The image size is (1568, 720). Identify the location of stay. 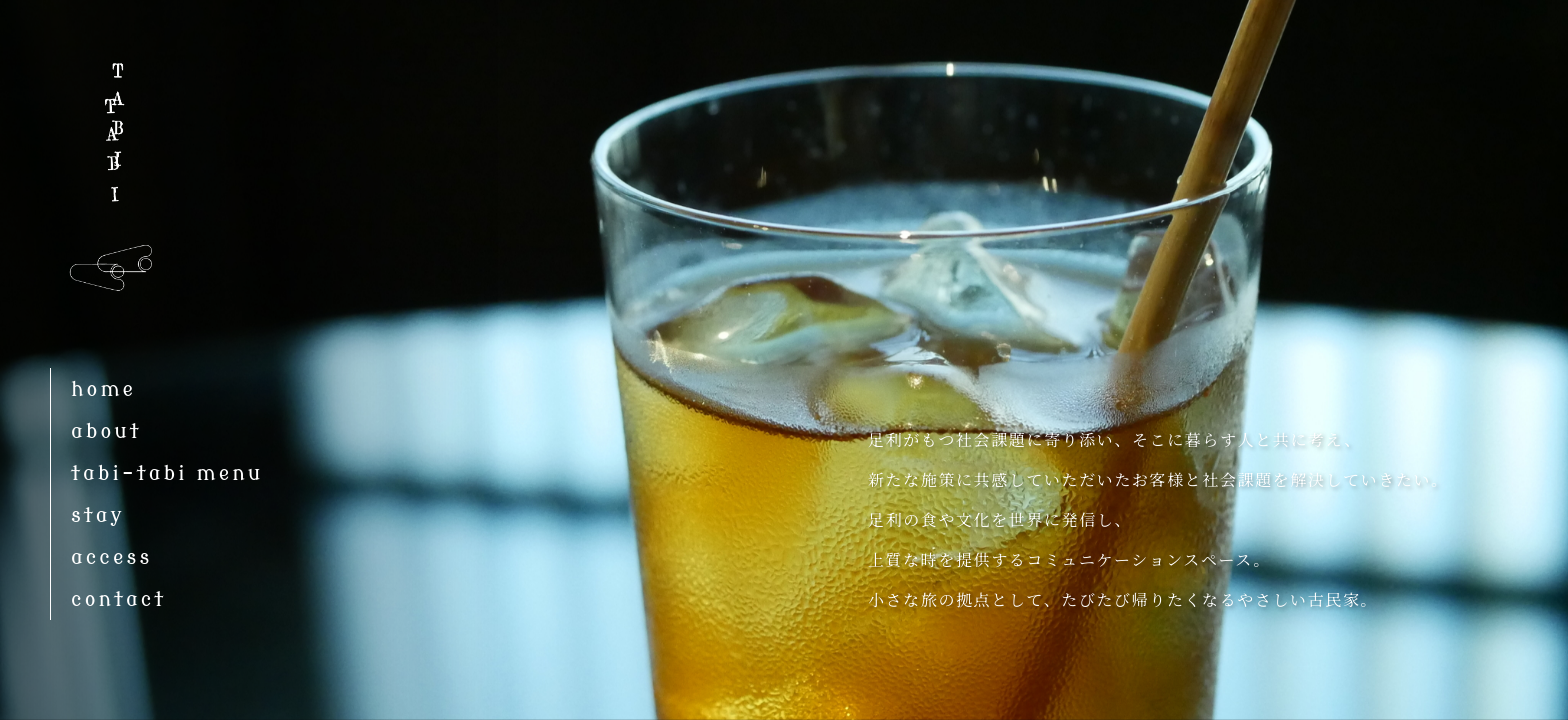
(98, 515).